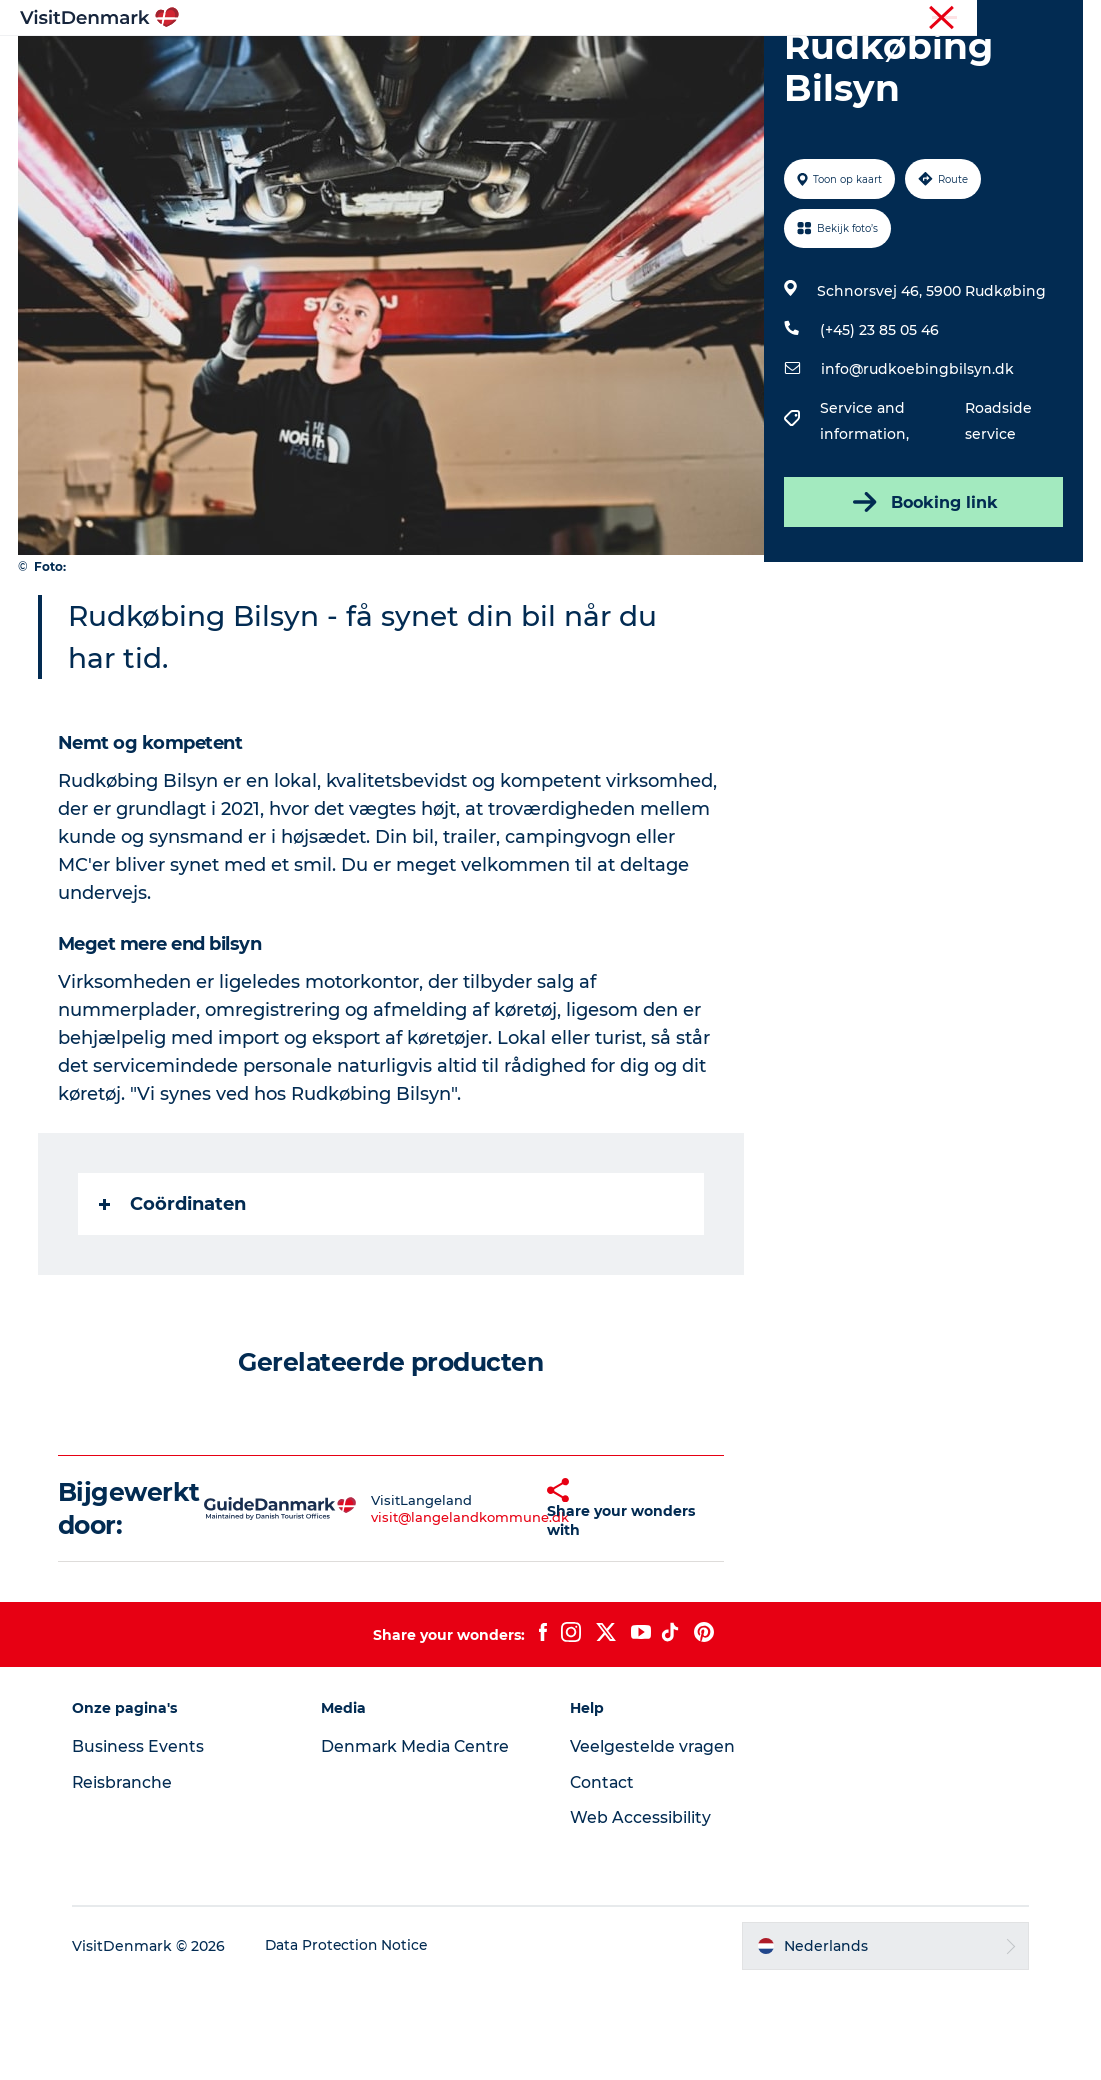 The height and width of the screenshot is (2080, 1101). I want to click on visit@langelandkommune.dk, so click(436, 1612).